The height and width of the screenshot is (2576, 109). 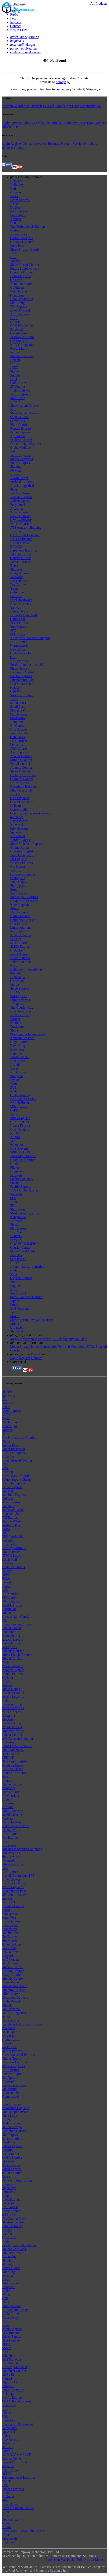 What do you see at coordinates (14, 1091) in the screenshot?
I see `Rivia` at bounding box center [14, 1091].